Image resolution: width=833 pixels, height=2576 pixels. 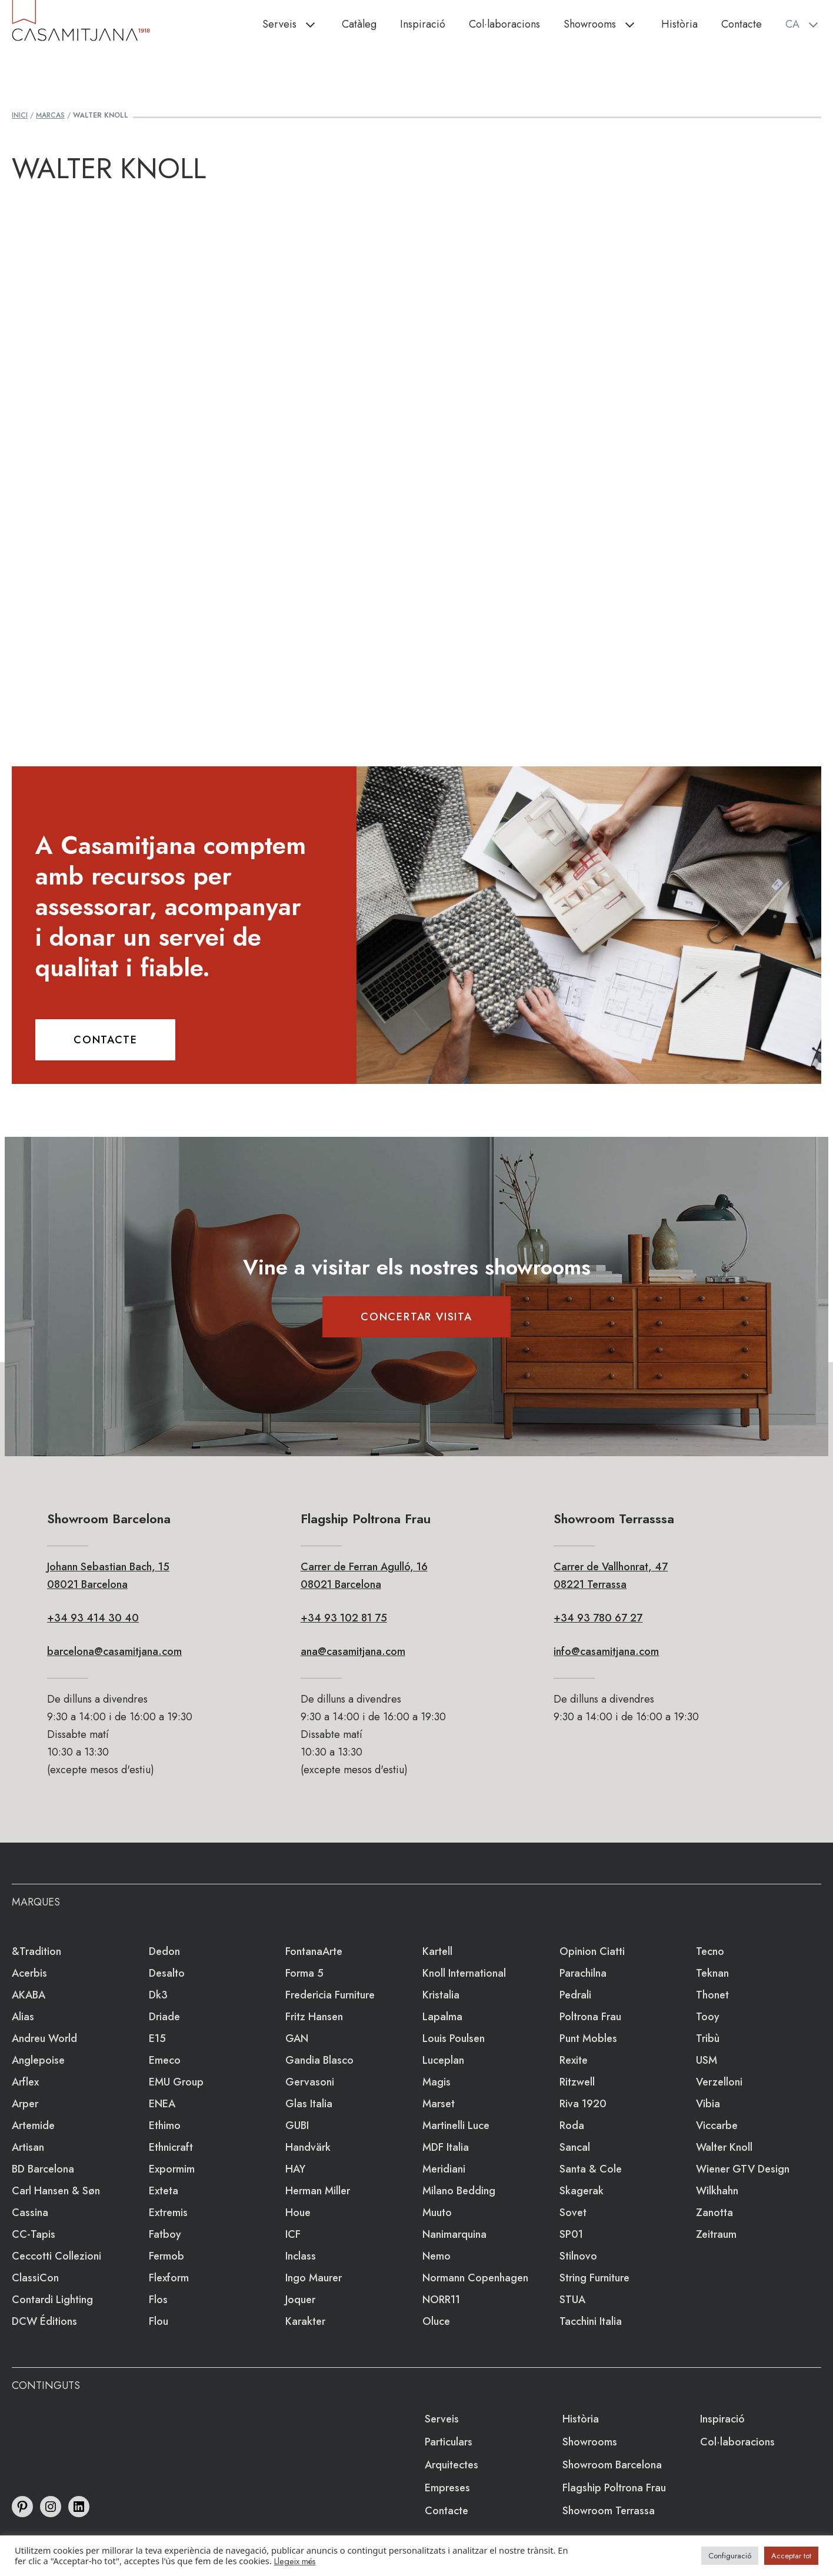 What do you see at coordinates (167, 1973) in the screenshot?
I see `Desalto` at bounding box center [167, 1973].